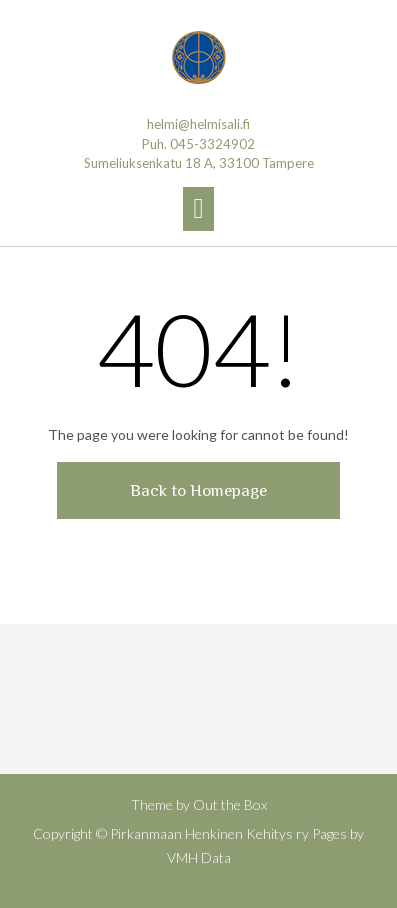 The image size is (397, 908). Describe the element at coordinates (230, 804) in the screenshot. I see `Out the Box` at that location.